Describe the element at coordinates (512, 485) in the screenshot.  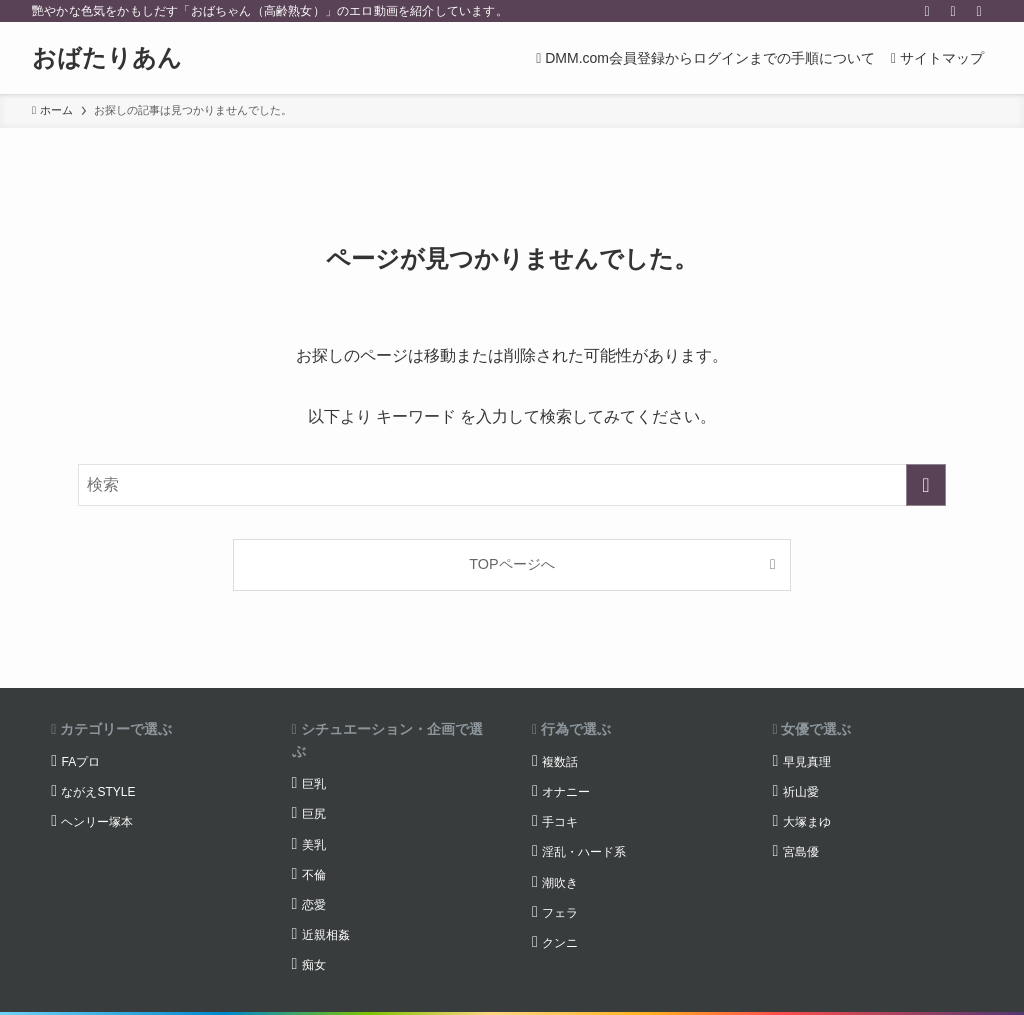
I see `[検索ワード]` at that location.